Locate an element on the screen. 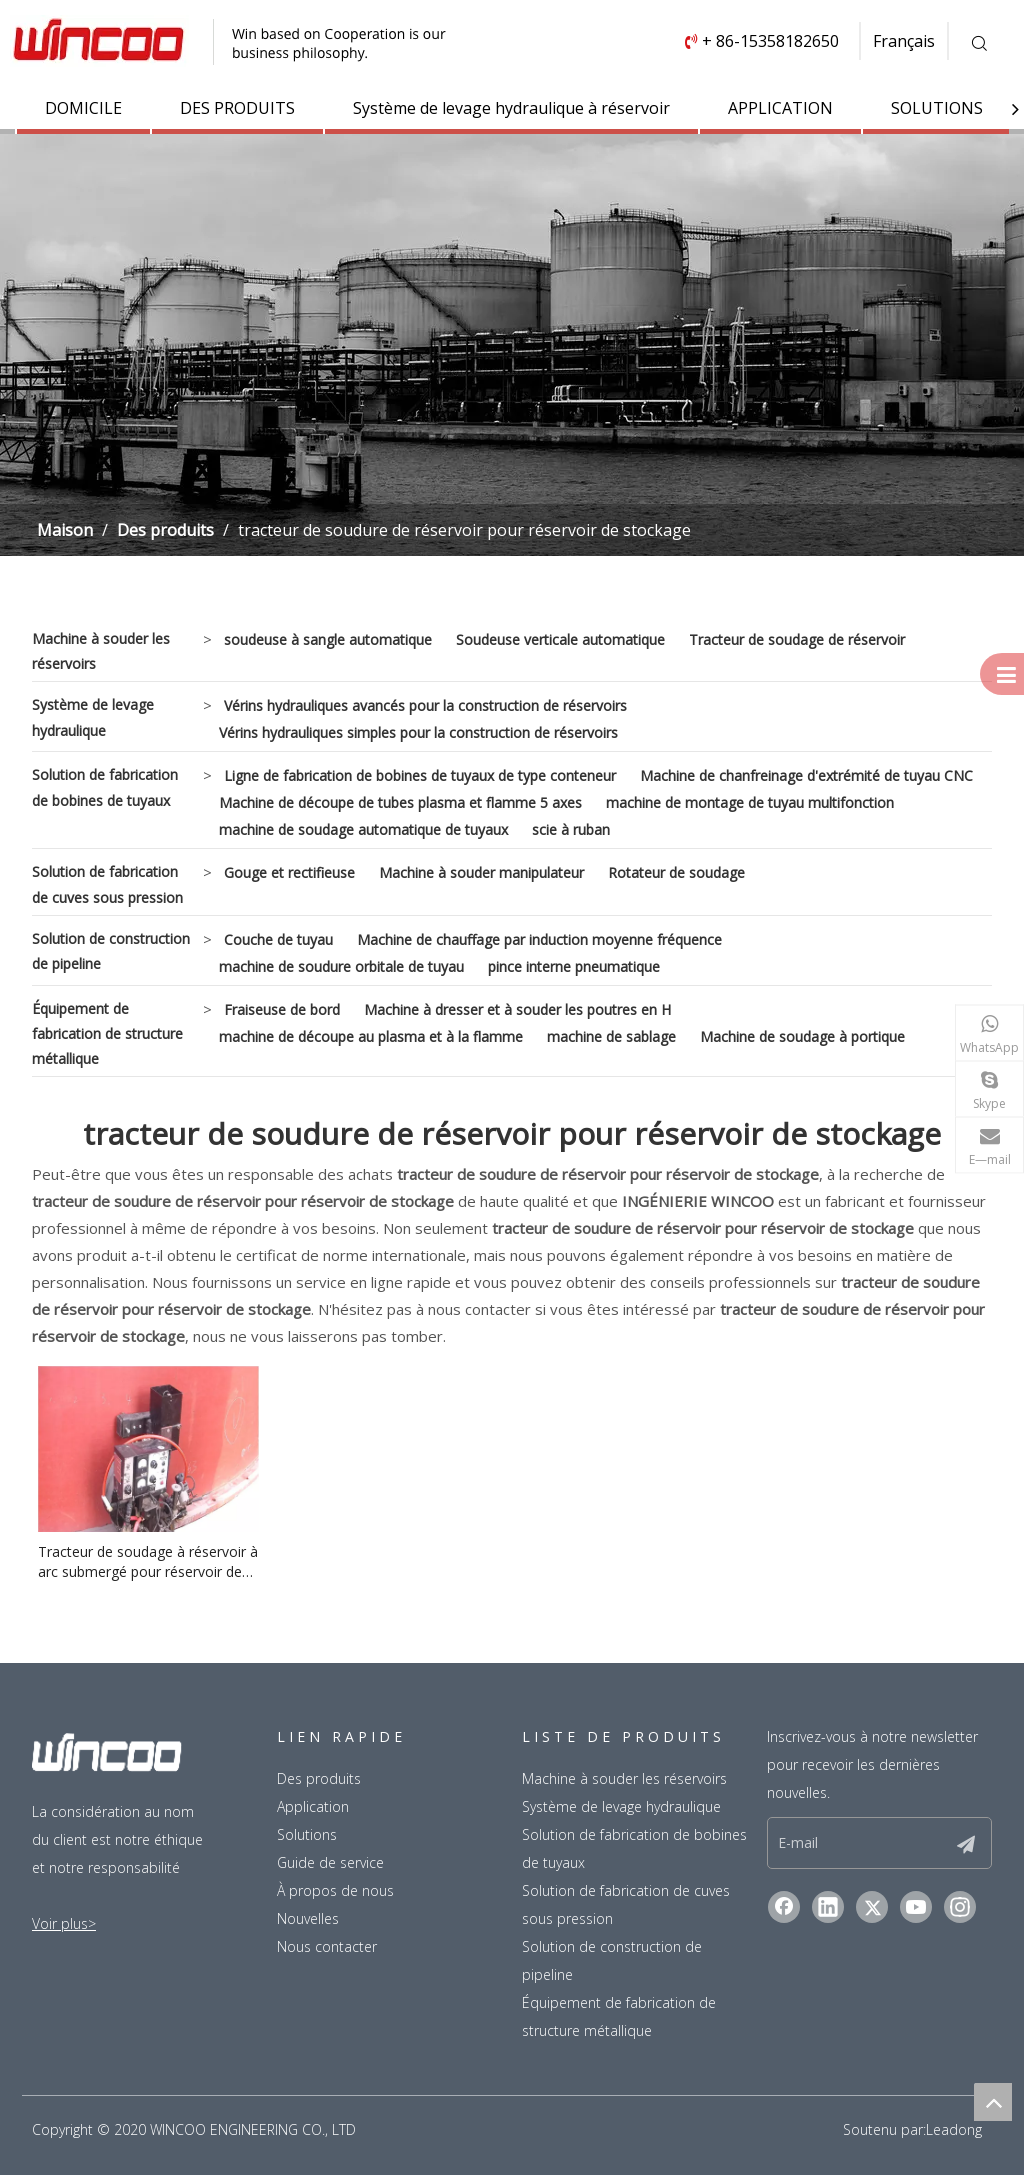 The width and height of the screenshot is (1024, 2177). Machine de découpe de tubes plasma et flamme 5 axes is located at coordinates (400, 802).